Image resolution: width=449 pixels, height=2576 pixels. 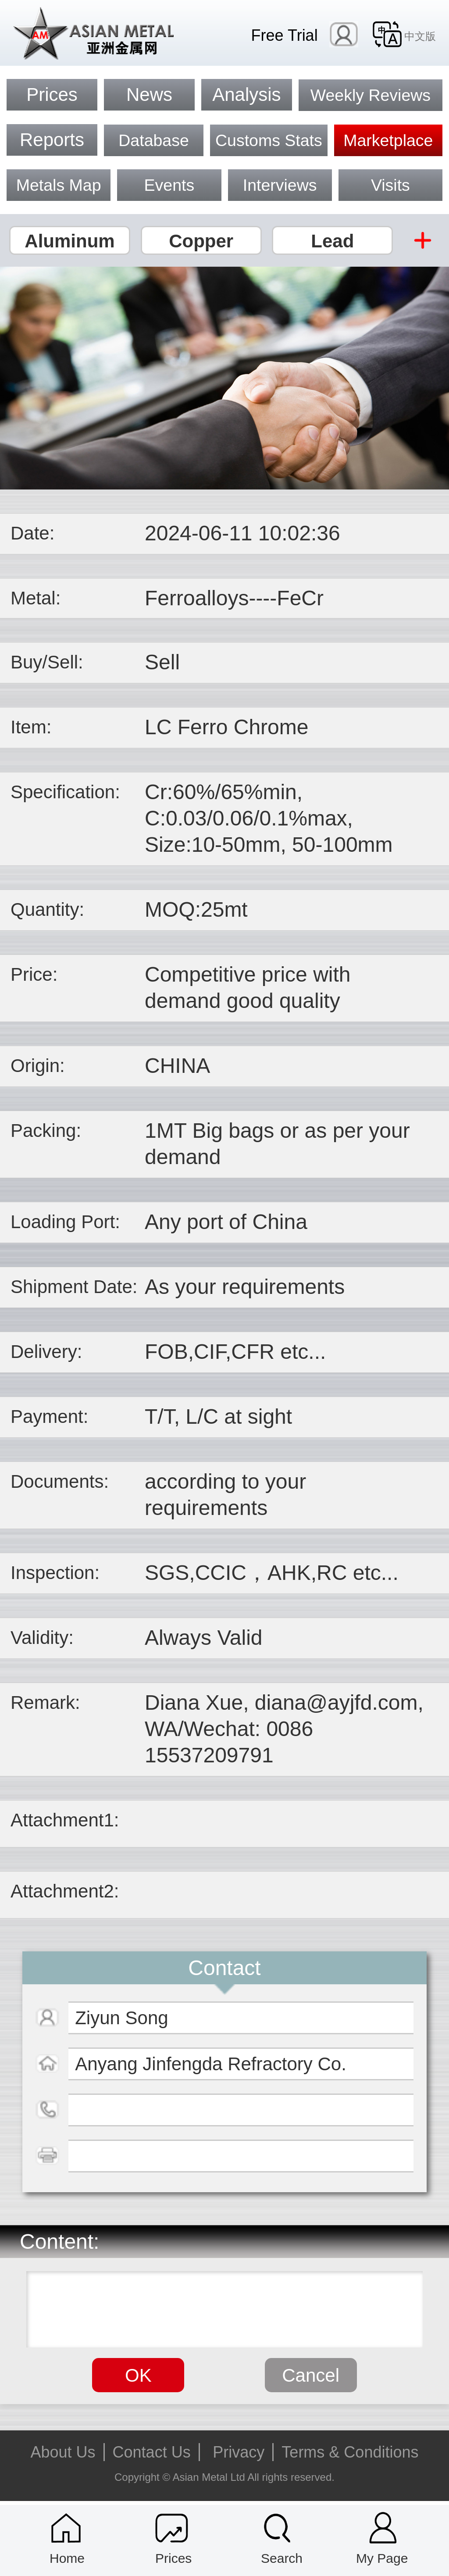 I want to click on Privacy, so click(x=238, y=2452).